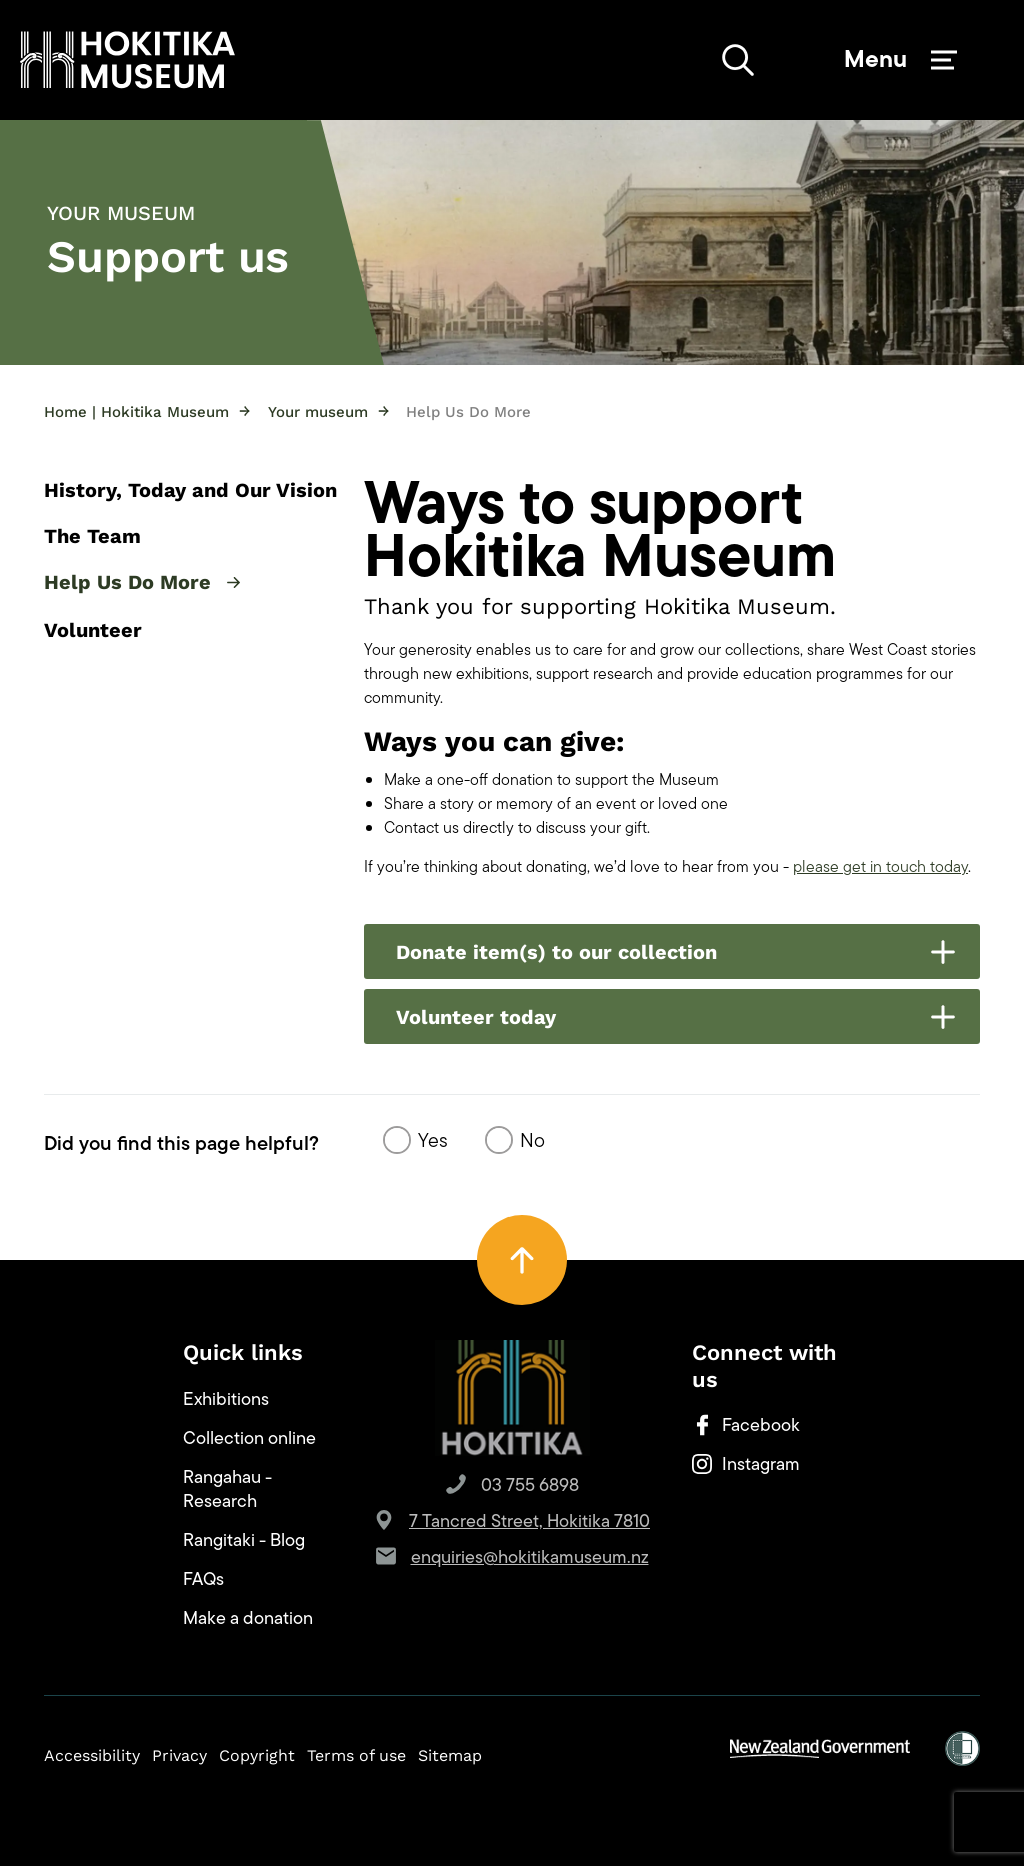 The width and height of the screenshot is (1024, 1866). Describe the element at coordinates (529, 1521) in the screenshot. I see `7 Tancred Street, Hokitika 7810` at that location.